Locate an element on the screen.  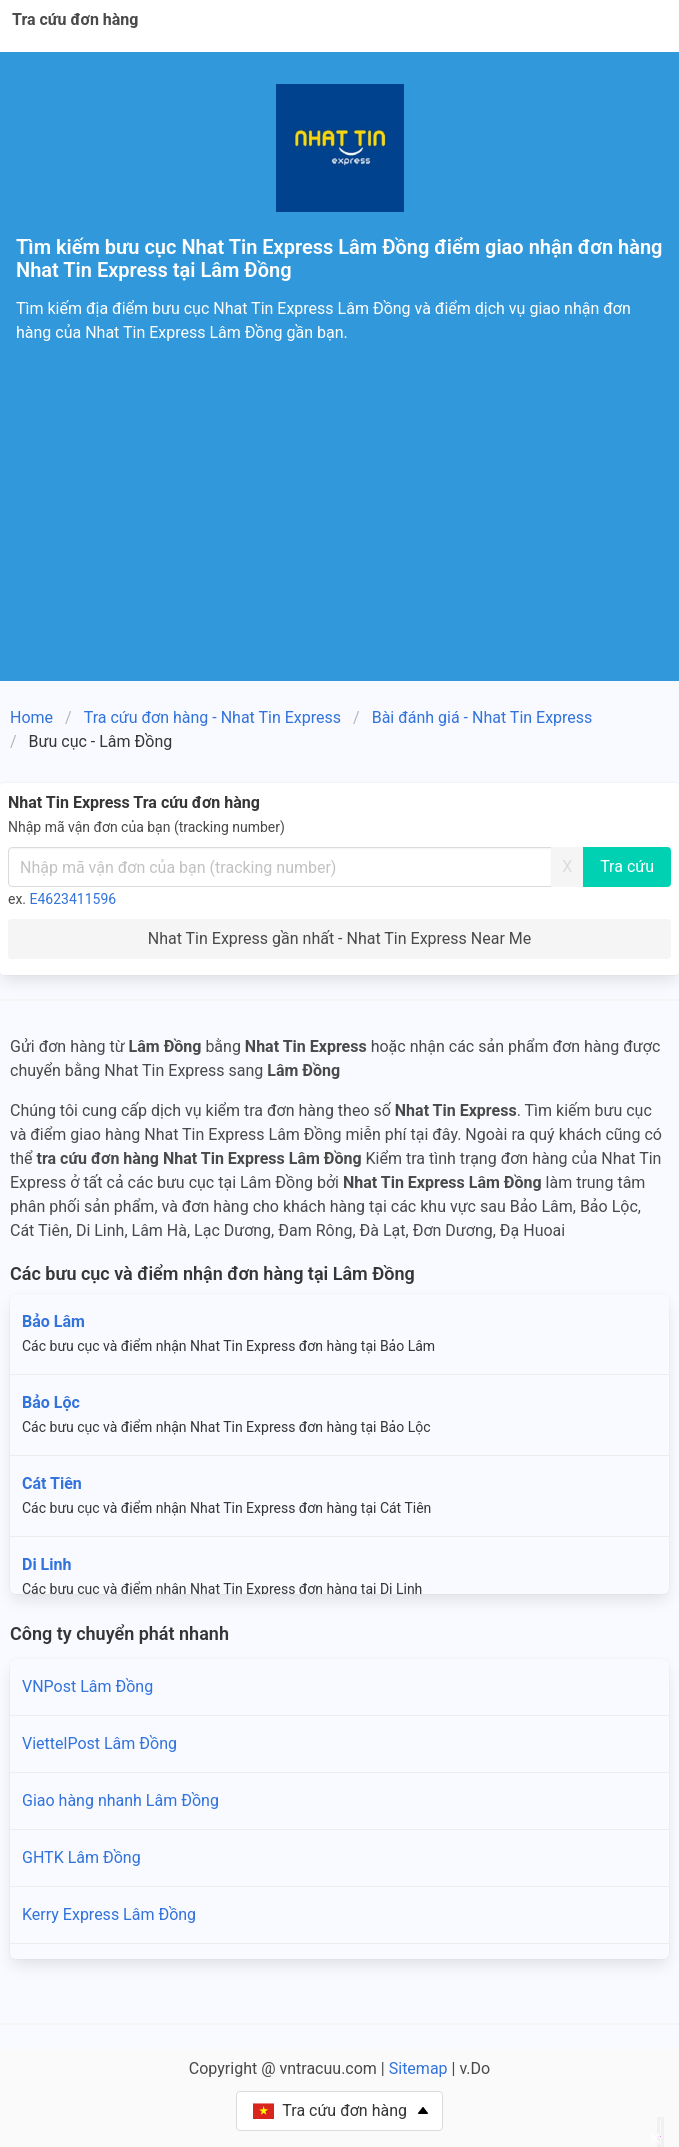
Tra cứu đơn hàng - Nhat Tin Express is located at coordinates (212, 717).